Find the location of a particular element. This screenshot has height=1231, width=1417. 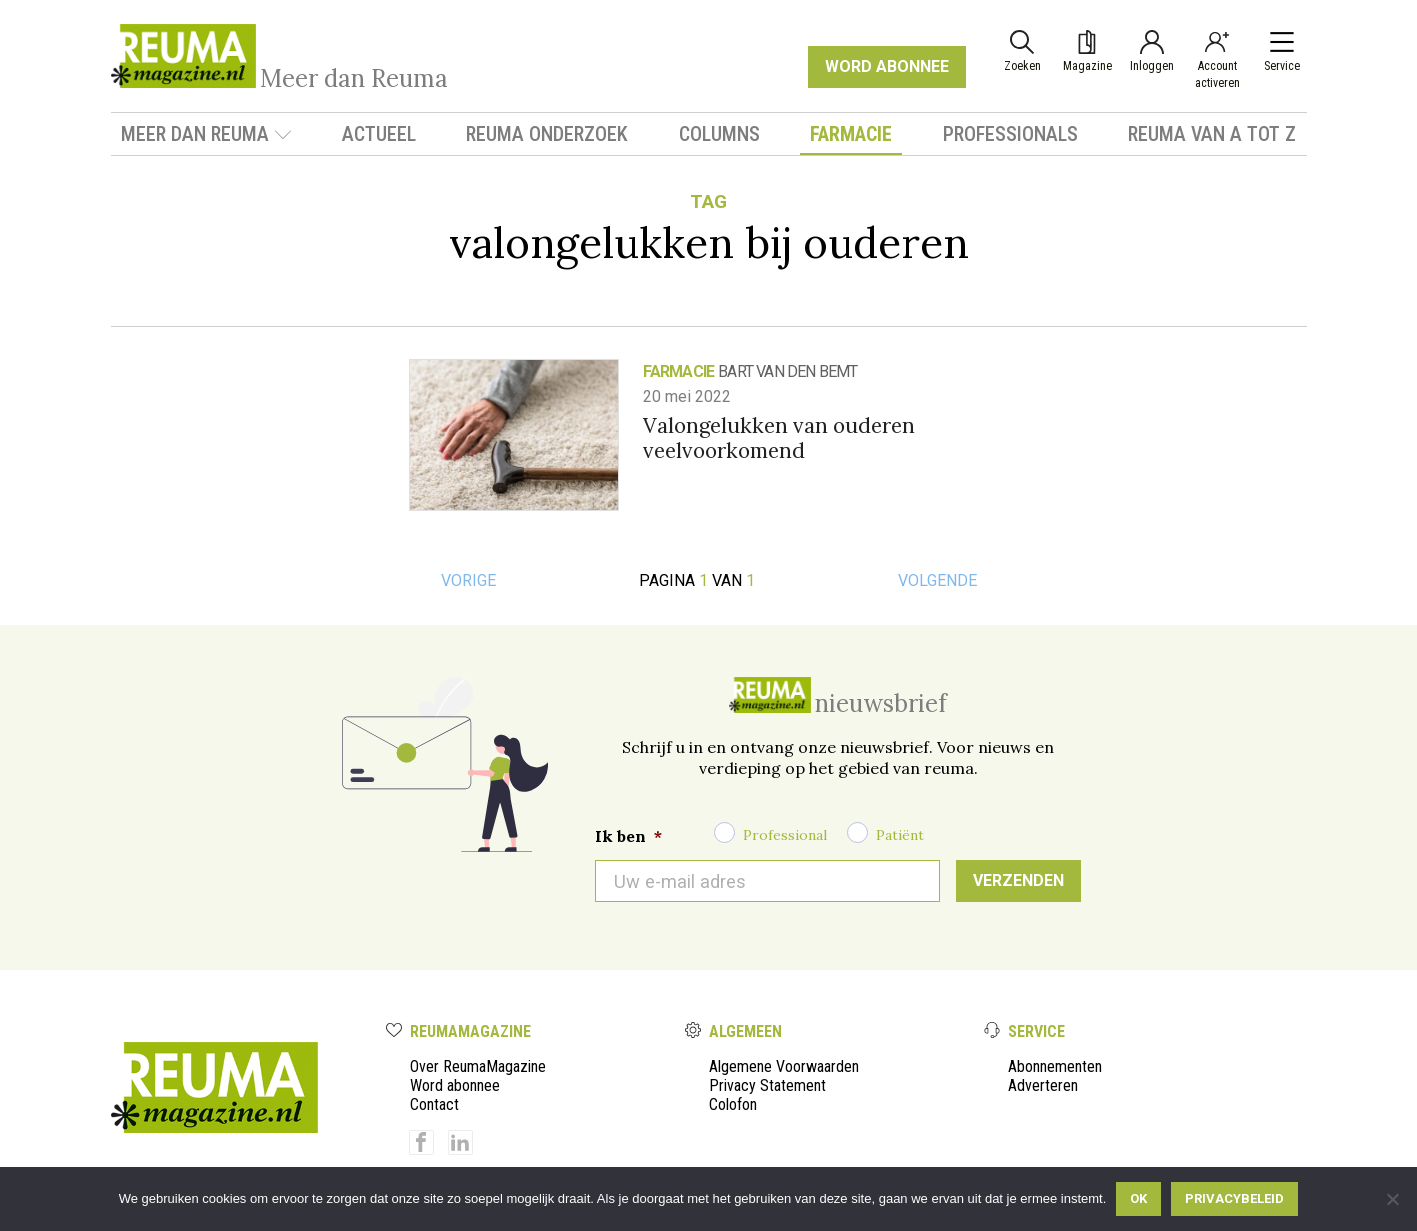

Colofon is located at coordinates (733, 1104).